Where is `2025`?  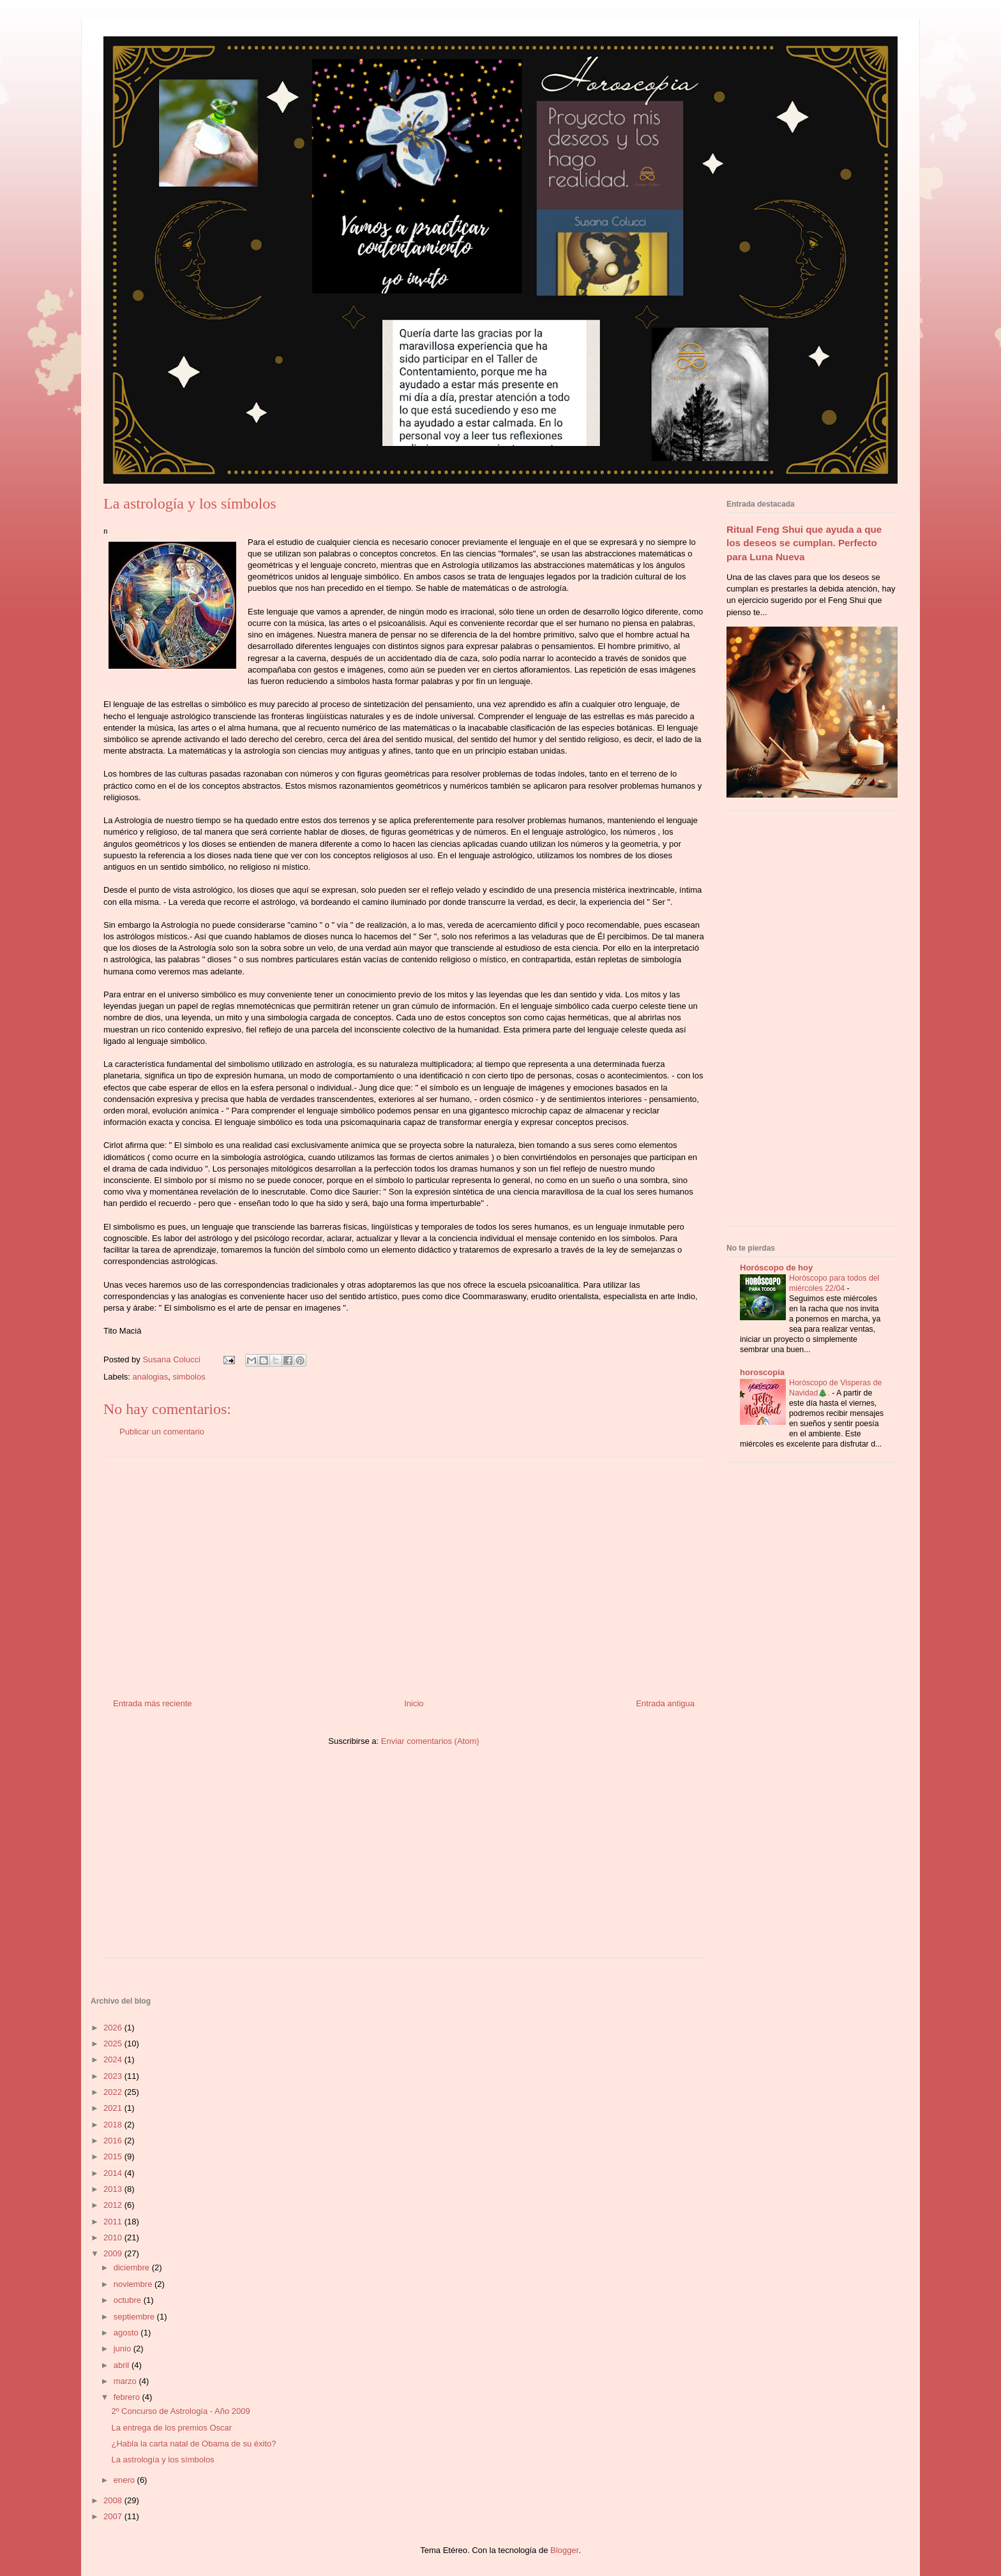 2025 is located at coordinates (113, 2043).